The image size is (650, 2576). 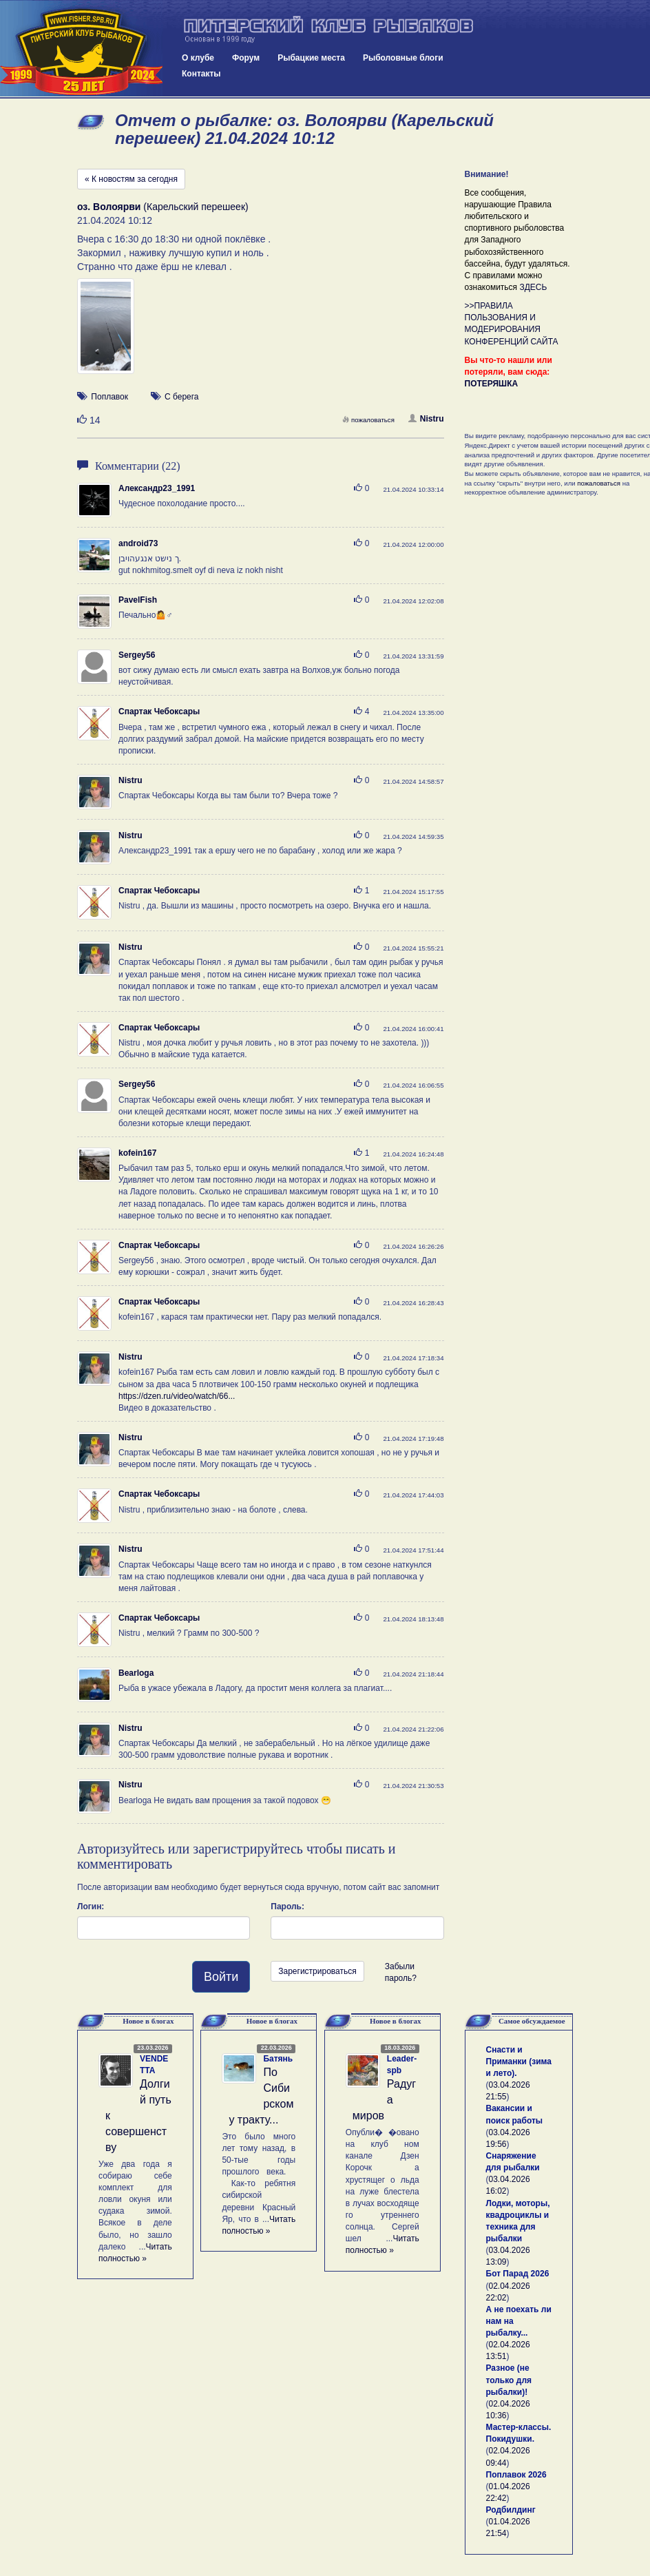 What do you see at coordinates (509, 2379) in the screenshot?
I see `Разное (не только для рыбалки)!` at bounding box center [509, 2379].